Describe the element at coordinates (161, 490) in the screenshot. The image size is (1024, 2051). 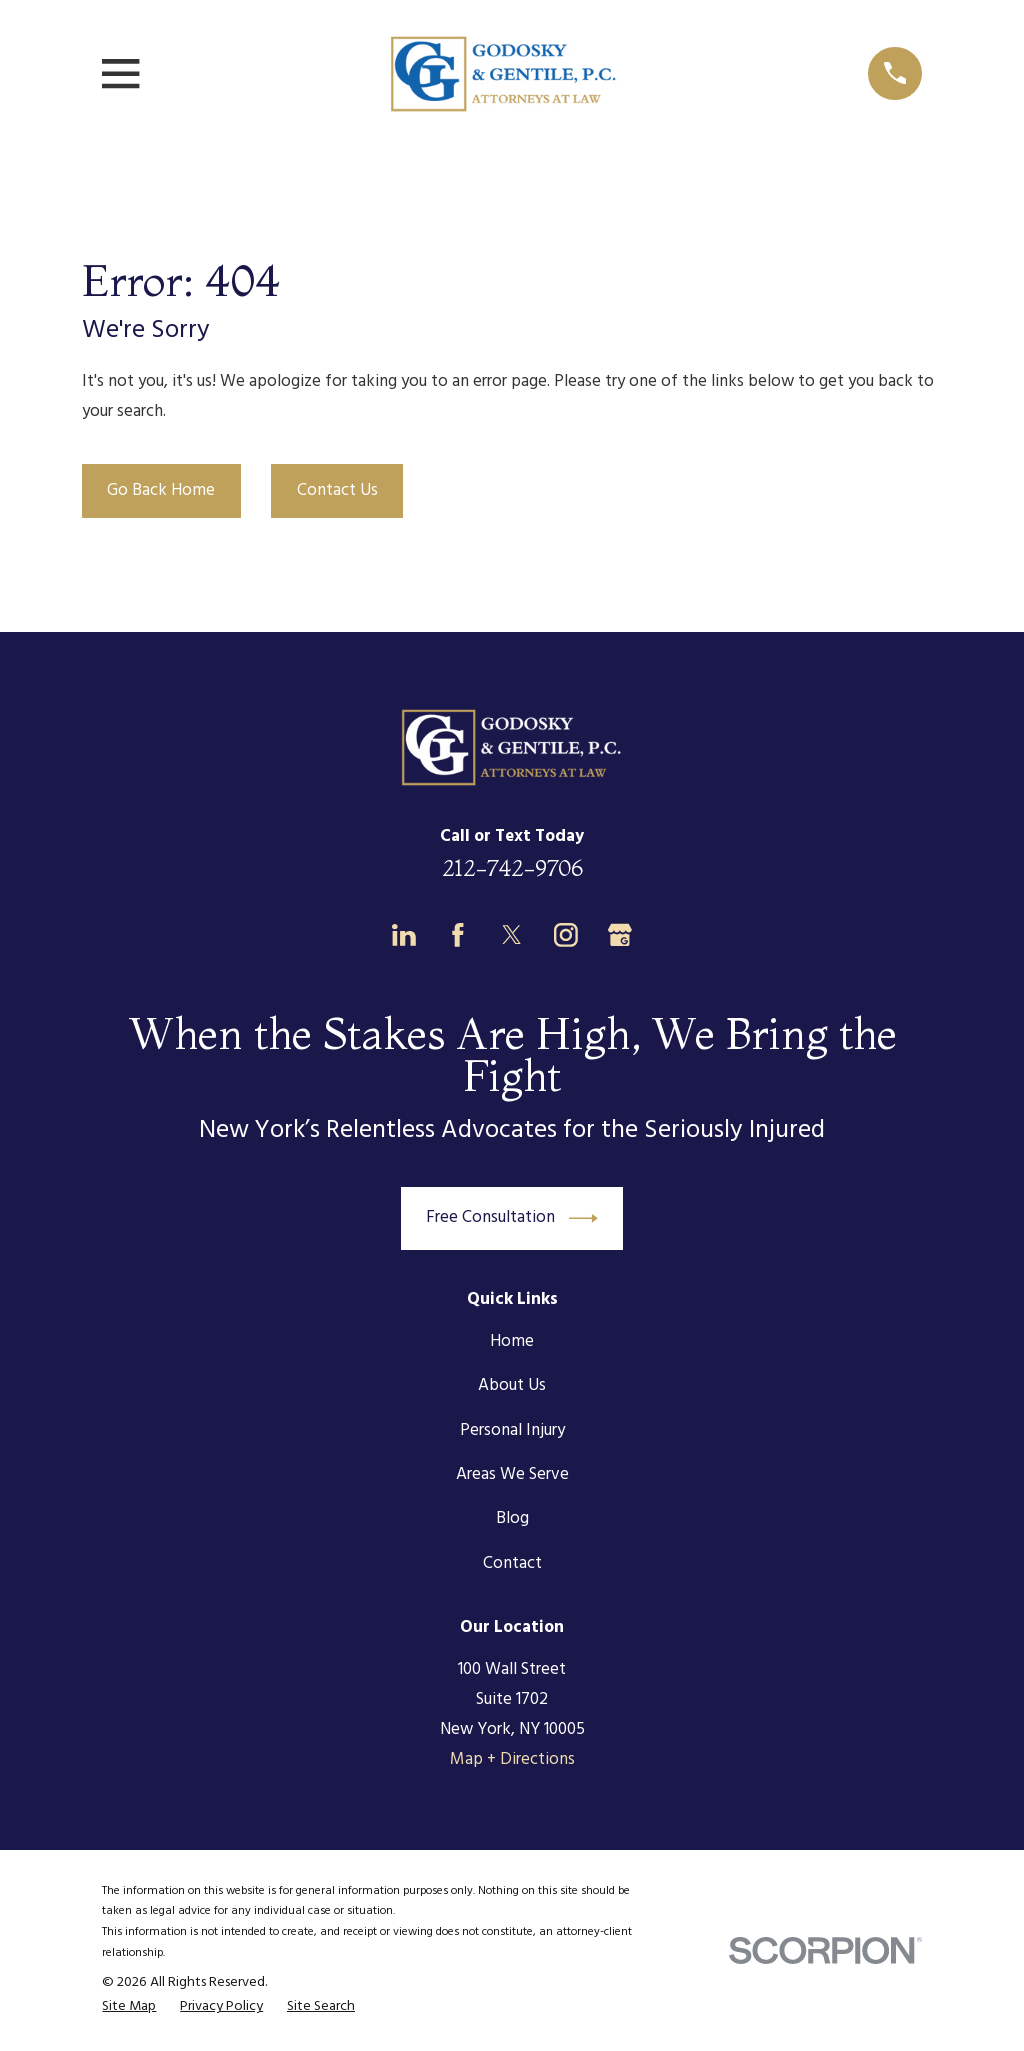
I see `Go Back Home` at that location.